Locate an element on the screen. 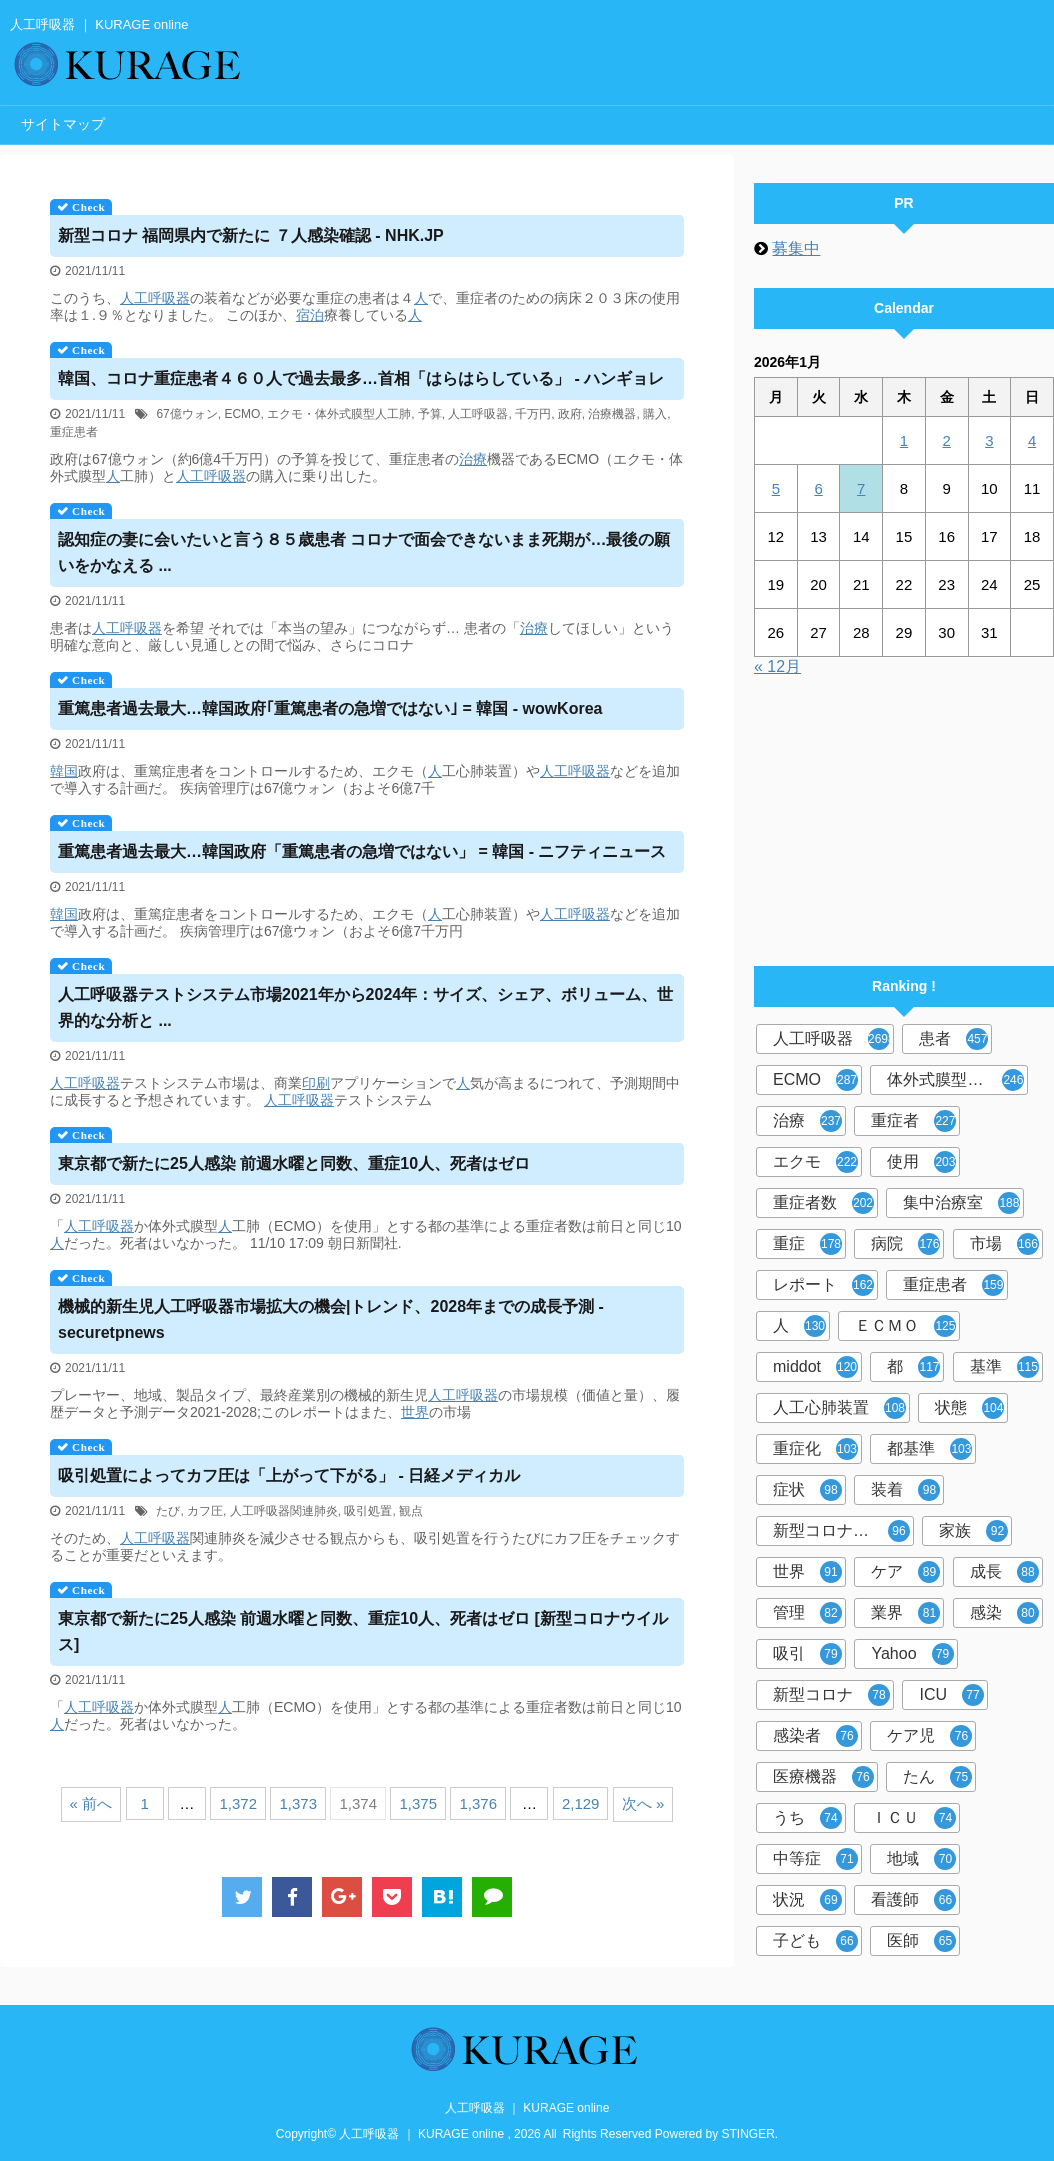 The image size is (1054, 2161). middot is located at coordinates (815, 1367).